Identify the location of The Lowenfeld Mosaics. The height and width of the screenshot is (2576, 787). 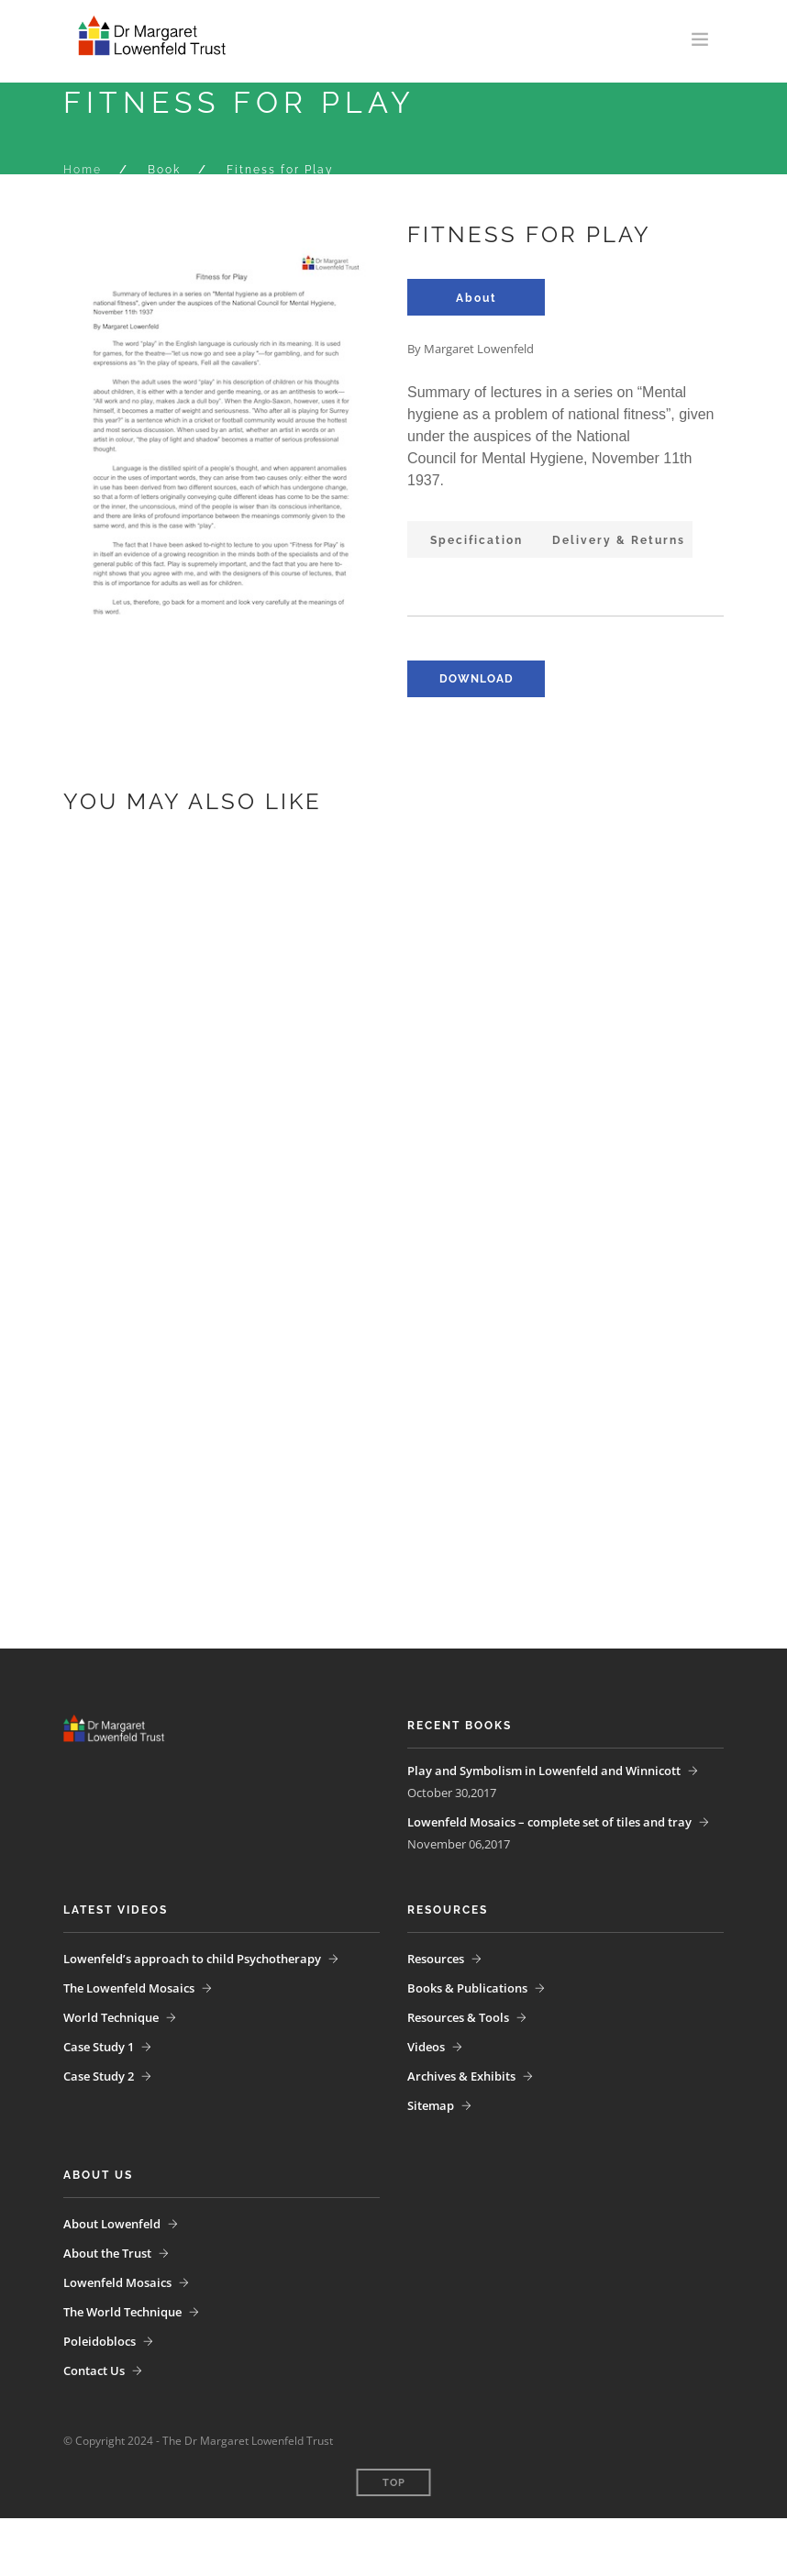
(128, 1988).